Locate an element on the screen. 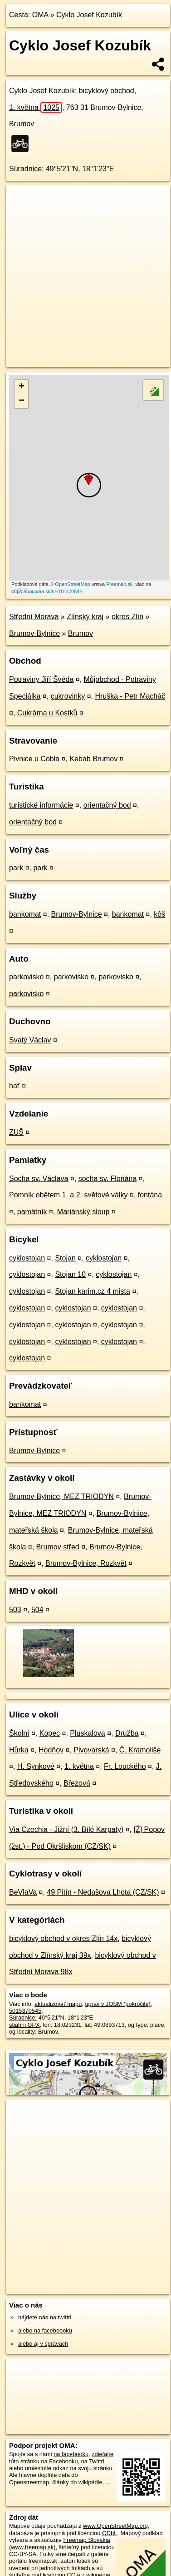 This screenshot has width=171, height=2576. Kebab Brumov is located at coordinates (93, 759).